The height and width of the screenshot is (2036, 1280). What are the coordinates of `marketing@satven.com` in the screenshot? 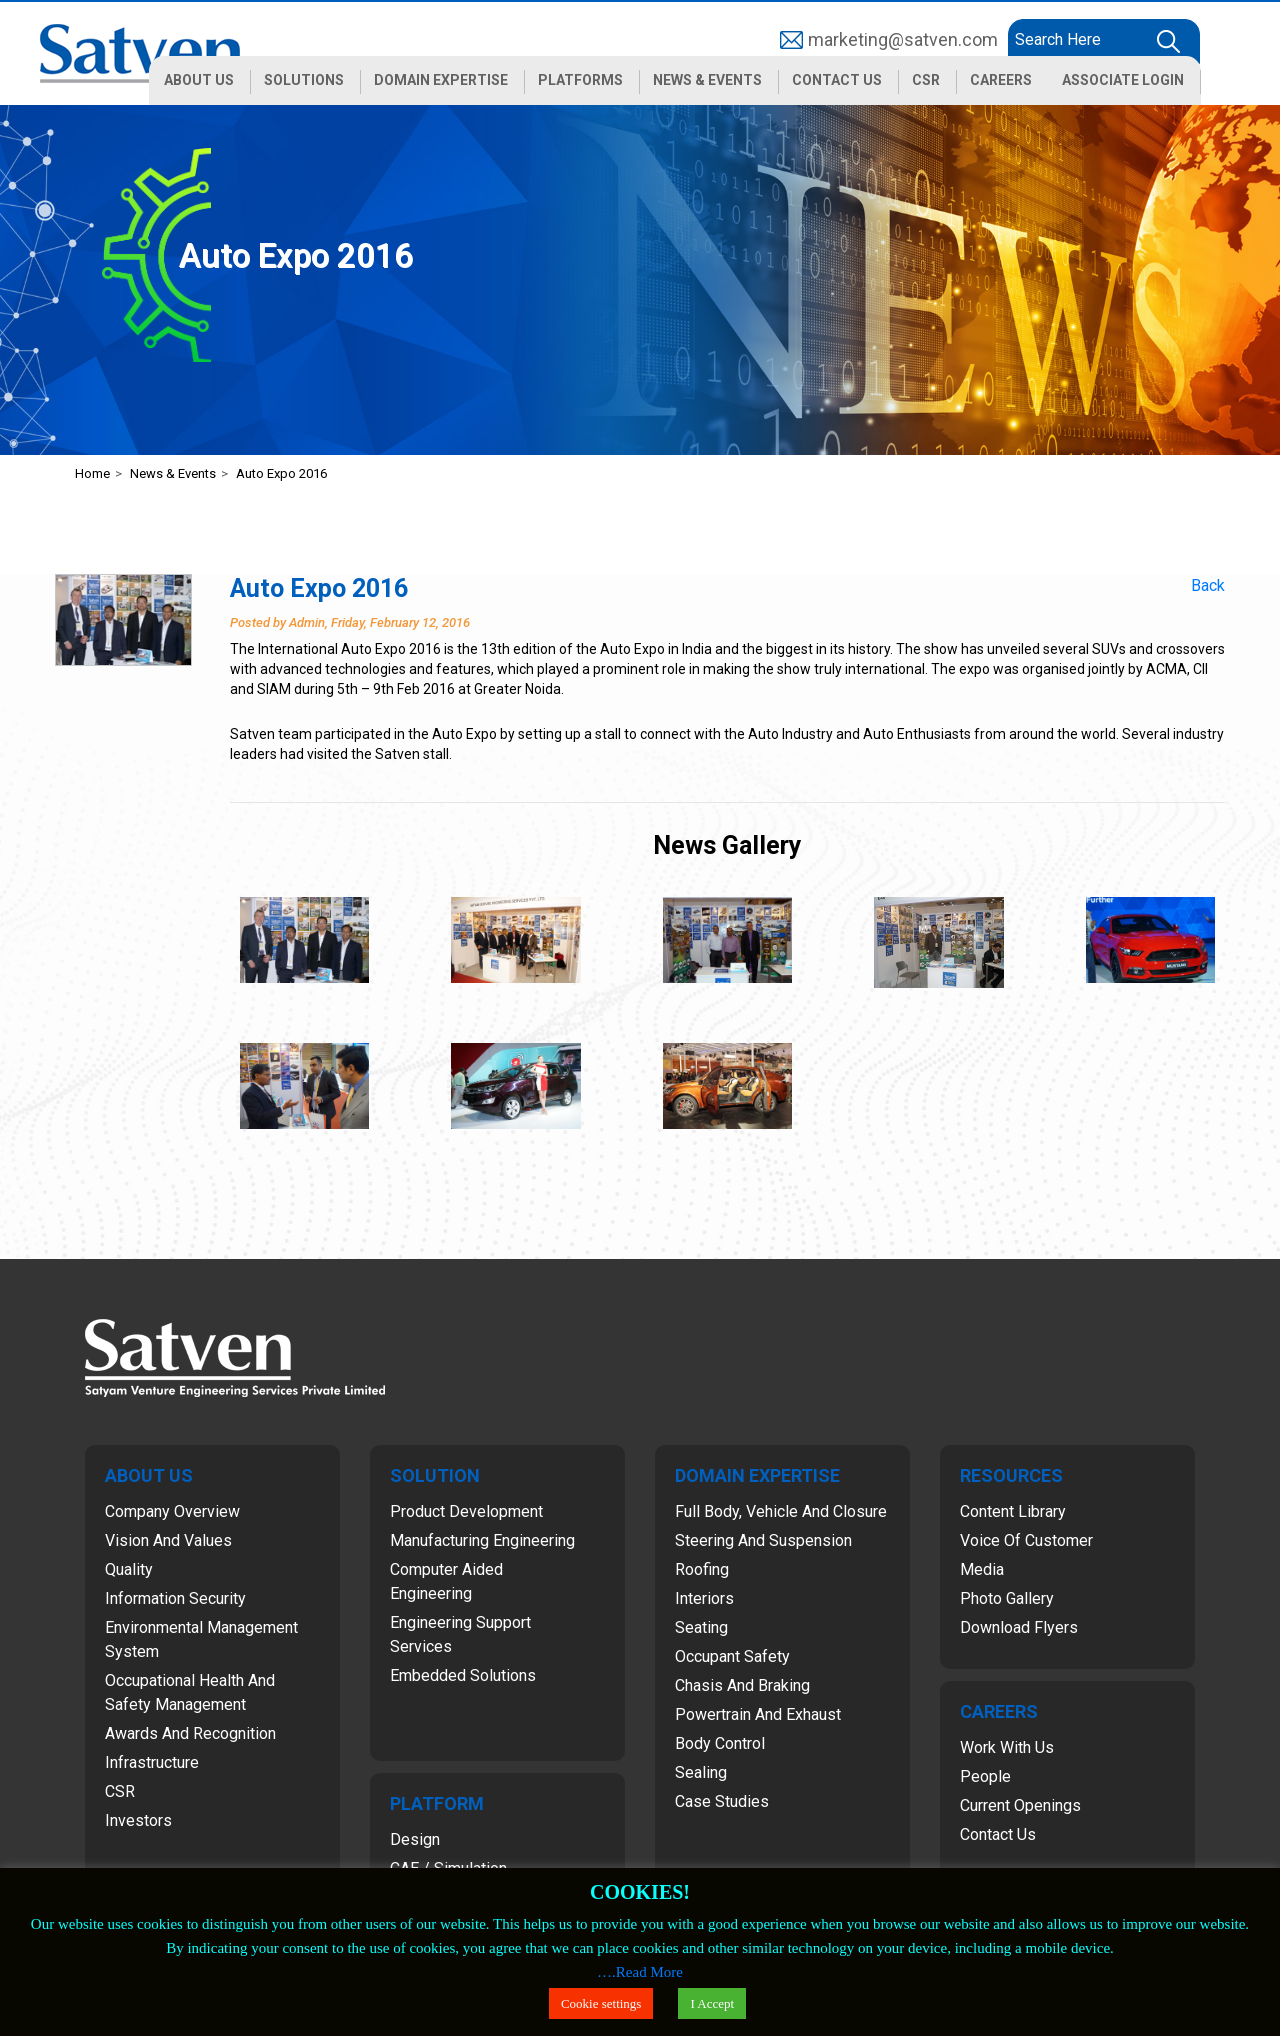 It's located at (903, 39).